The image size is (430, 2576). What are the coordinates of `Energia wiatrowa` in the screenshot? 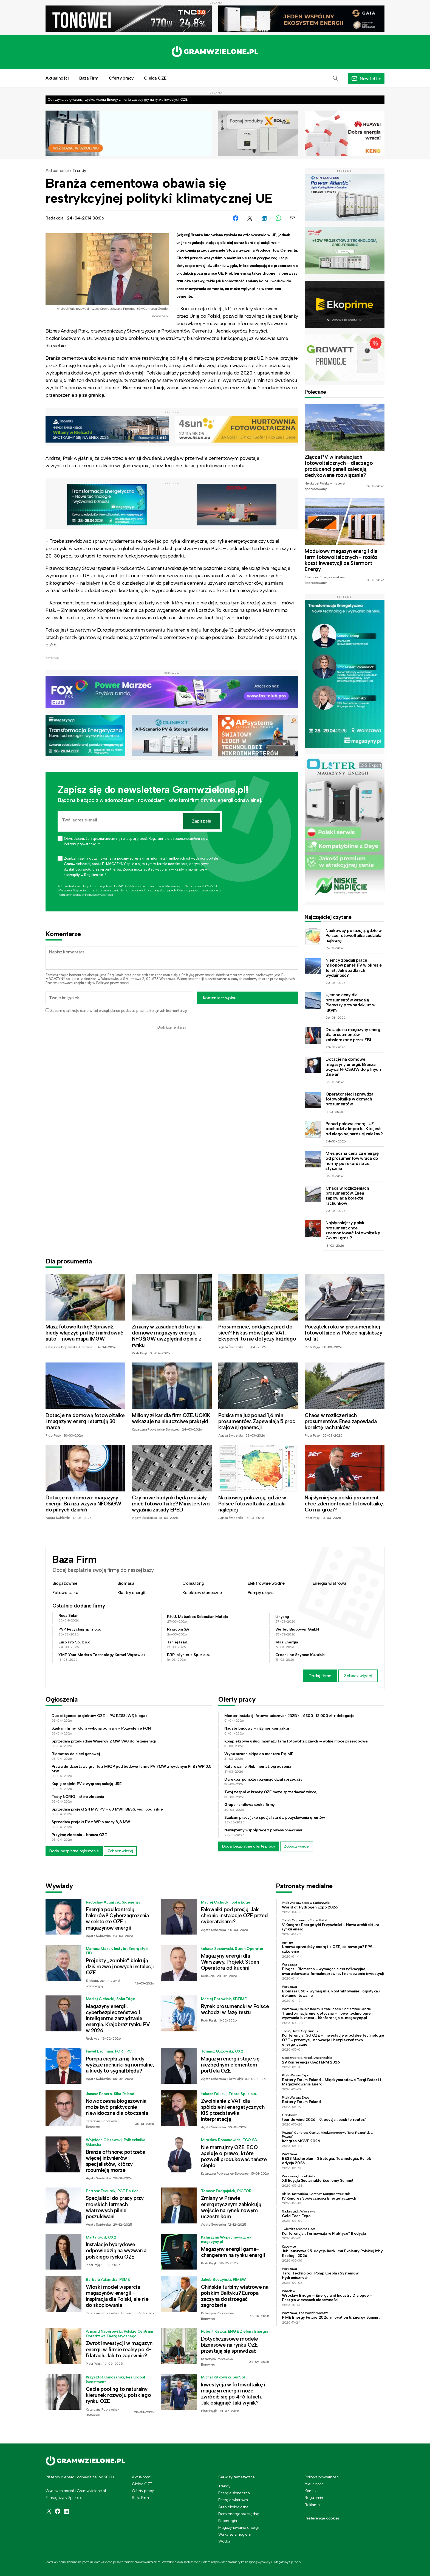 It's located at (329, 1583).